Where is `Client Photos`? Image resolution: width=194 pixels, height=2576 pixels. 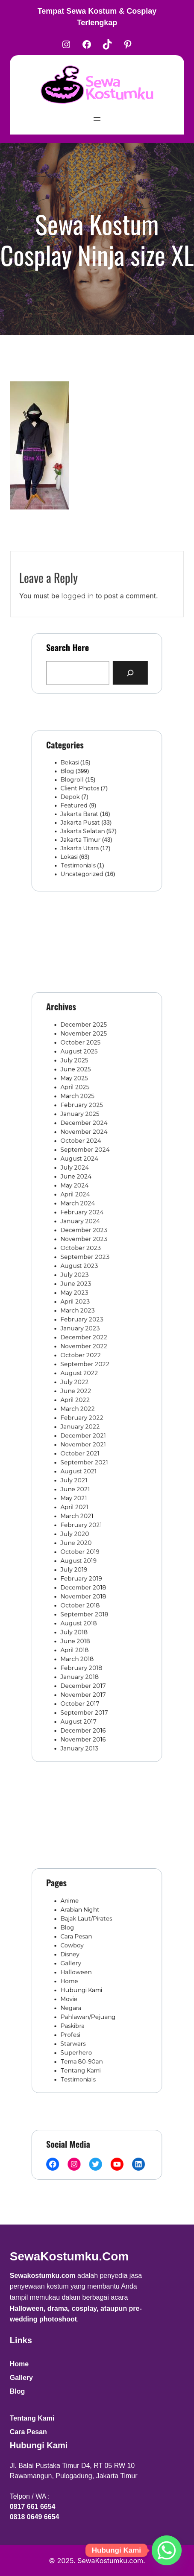 Client Photos is located at coordinates (84, 793).